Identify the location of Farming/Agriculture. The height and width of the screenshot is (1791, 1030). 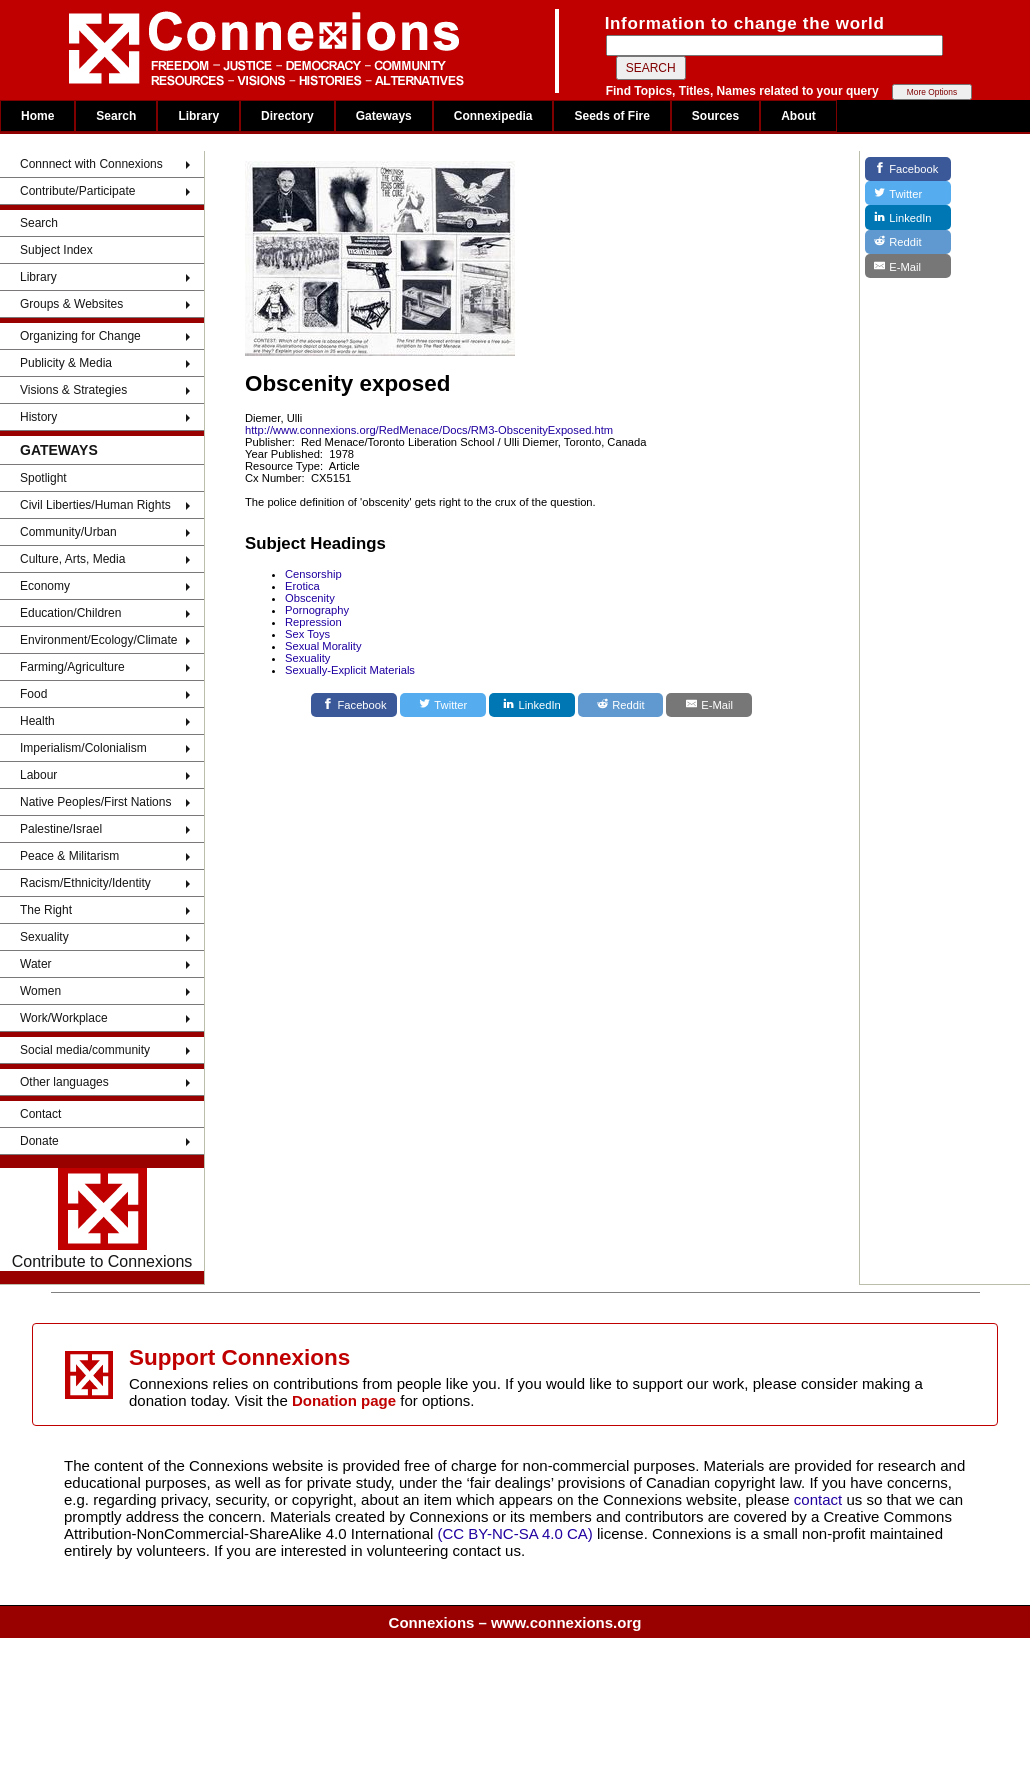
(72, 667).